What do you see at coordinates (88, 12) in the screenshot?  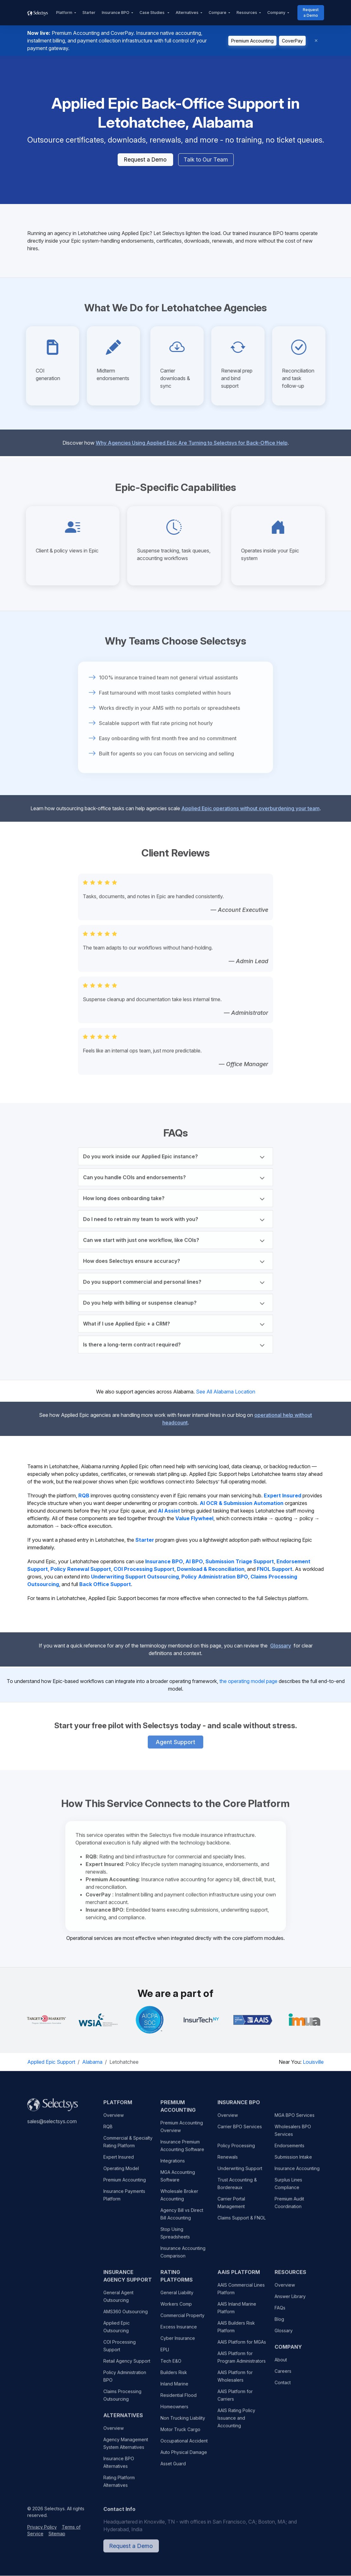 I see `Starter` at bounding box center [88, 12].